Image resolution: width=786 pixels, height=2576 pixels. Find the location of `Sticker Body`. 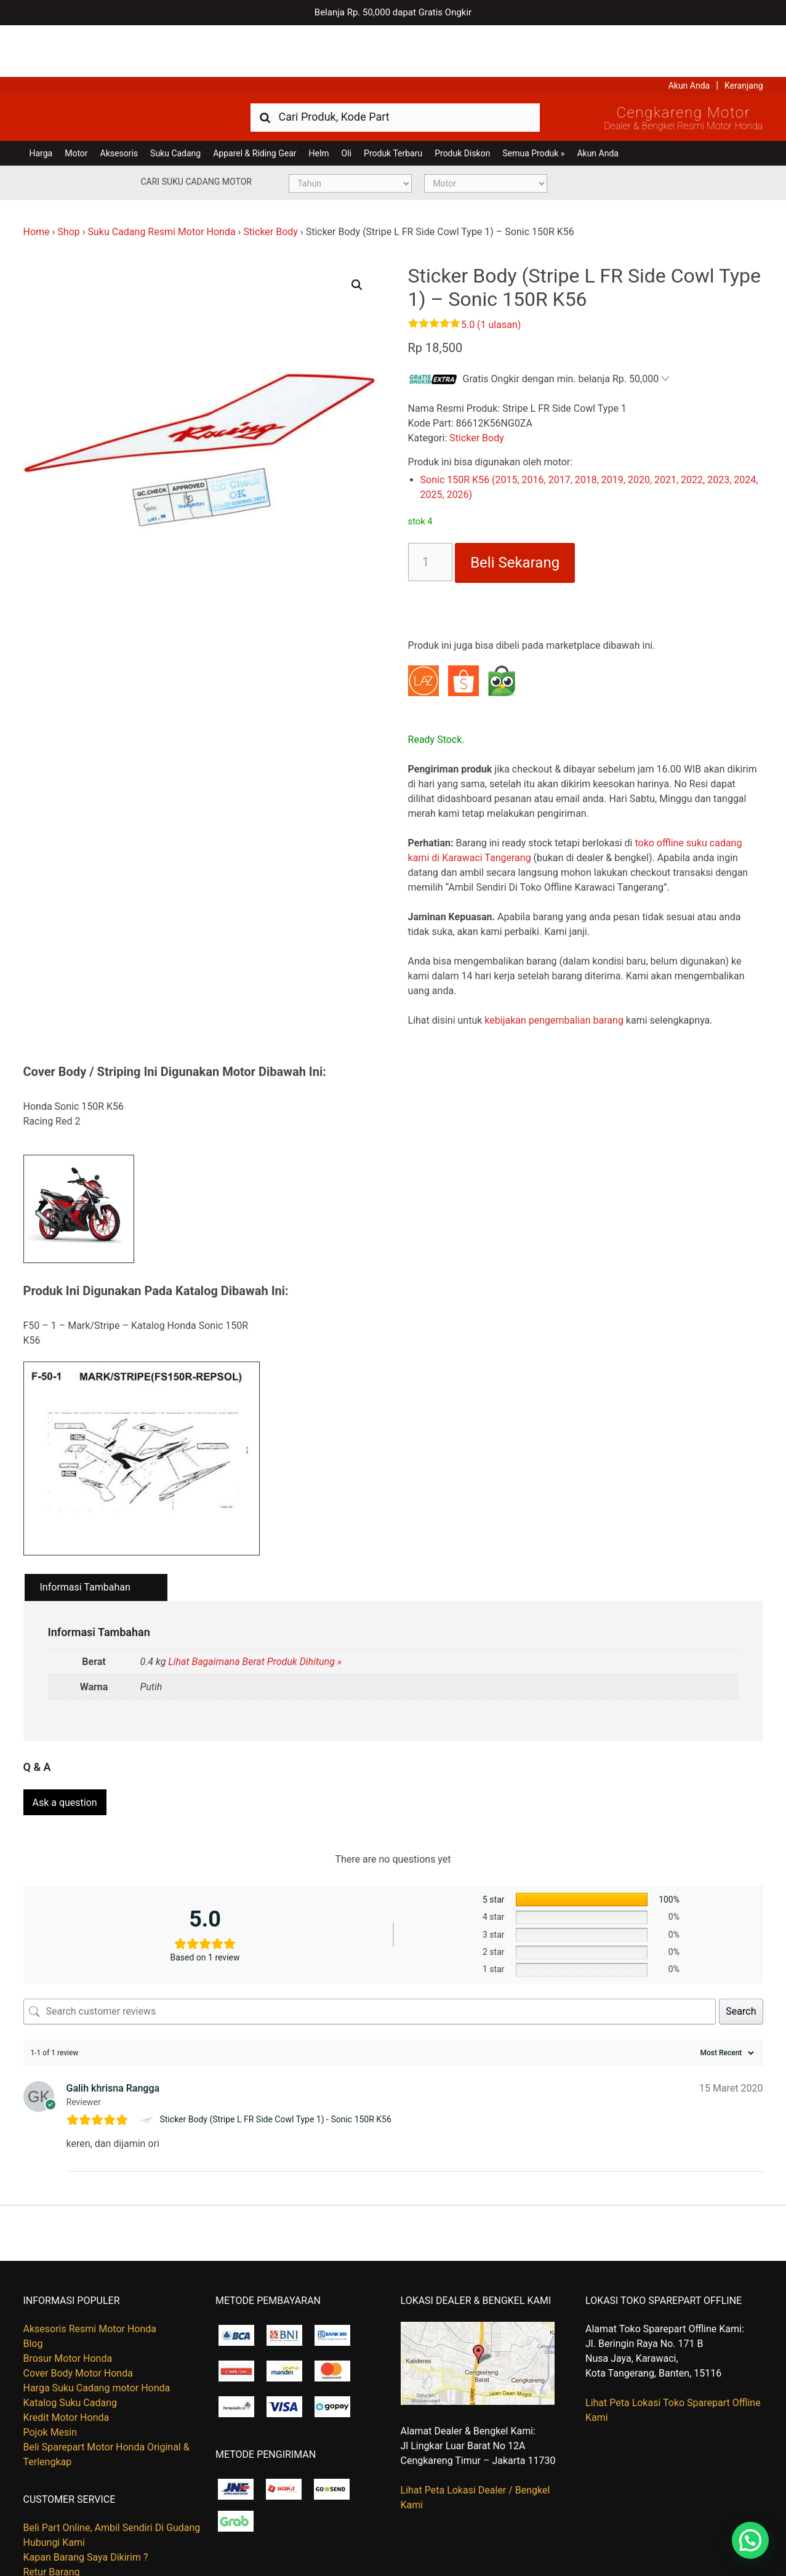

Sticker Body is located at coordinates (270, 180).